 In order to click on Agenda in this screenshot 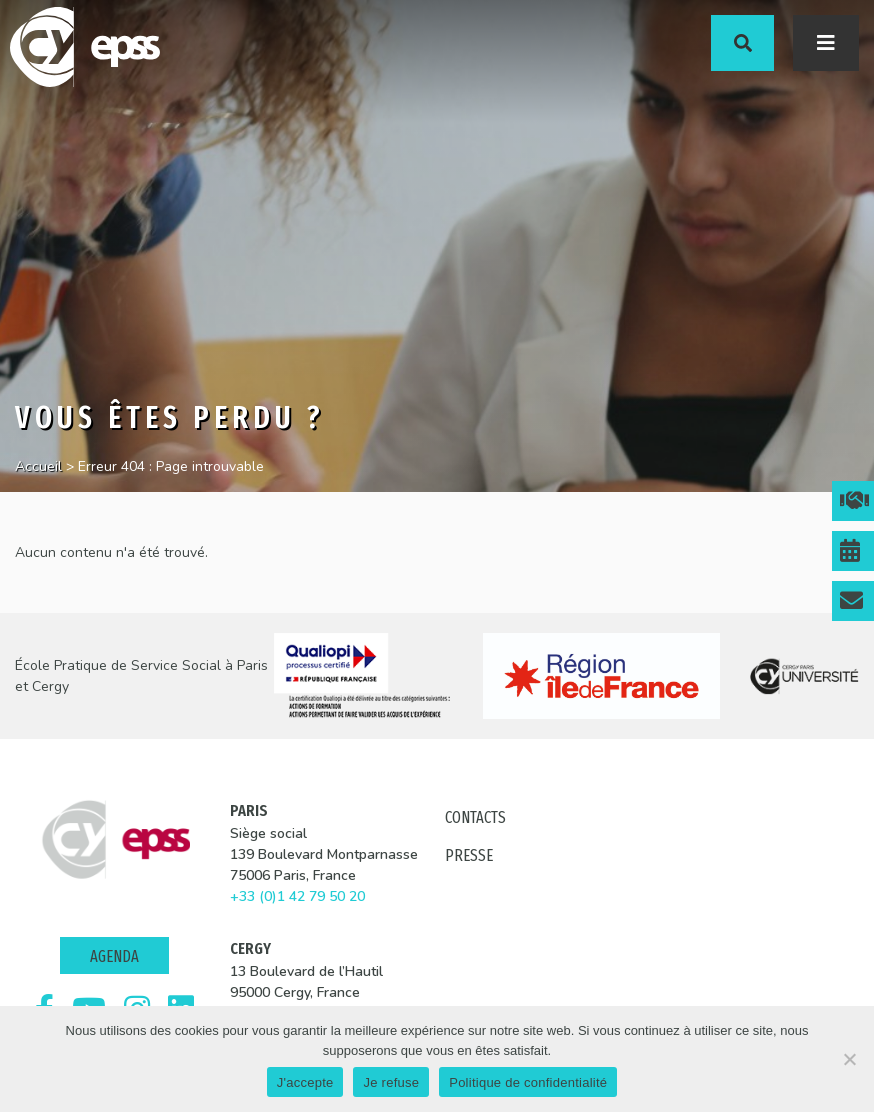, I will do `click(114, 956)`.